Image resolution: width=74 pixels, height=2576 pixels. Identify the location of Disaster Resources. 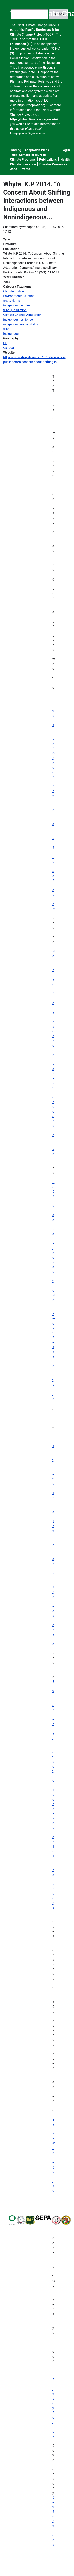
(53, 164).